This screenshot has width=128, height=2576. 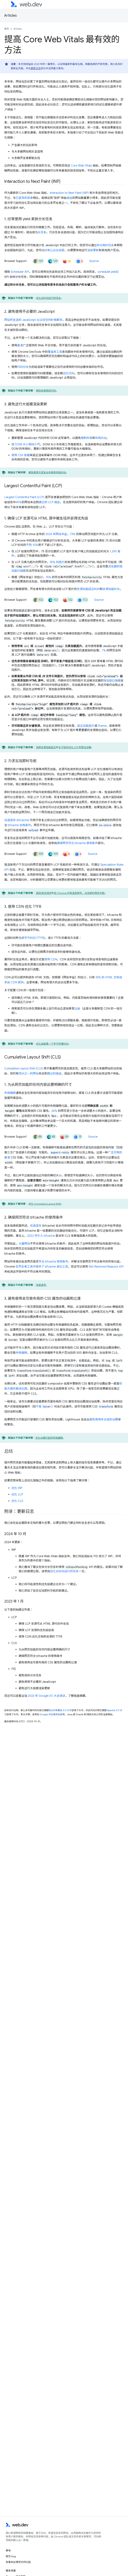 I want to click on 拆分耗时任务, so click(x=105, y=245).